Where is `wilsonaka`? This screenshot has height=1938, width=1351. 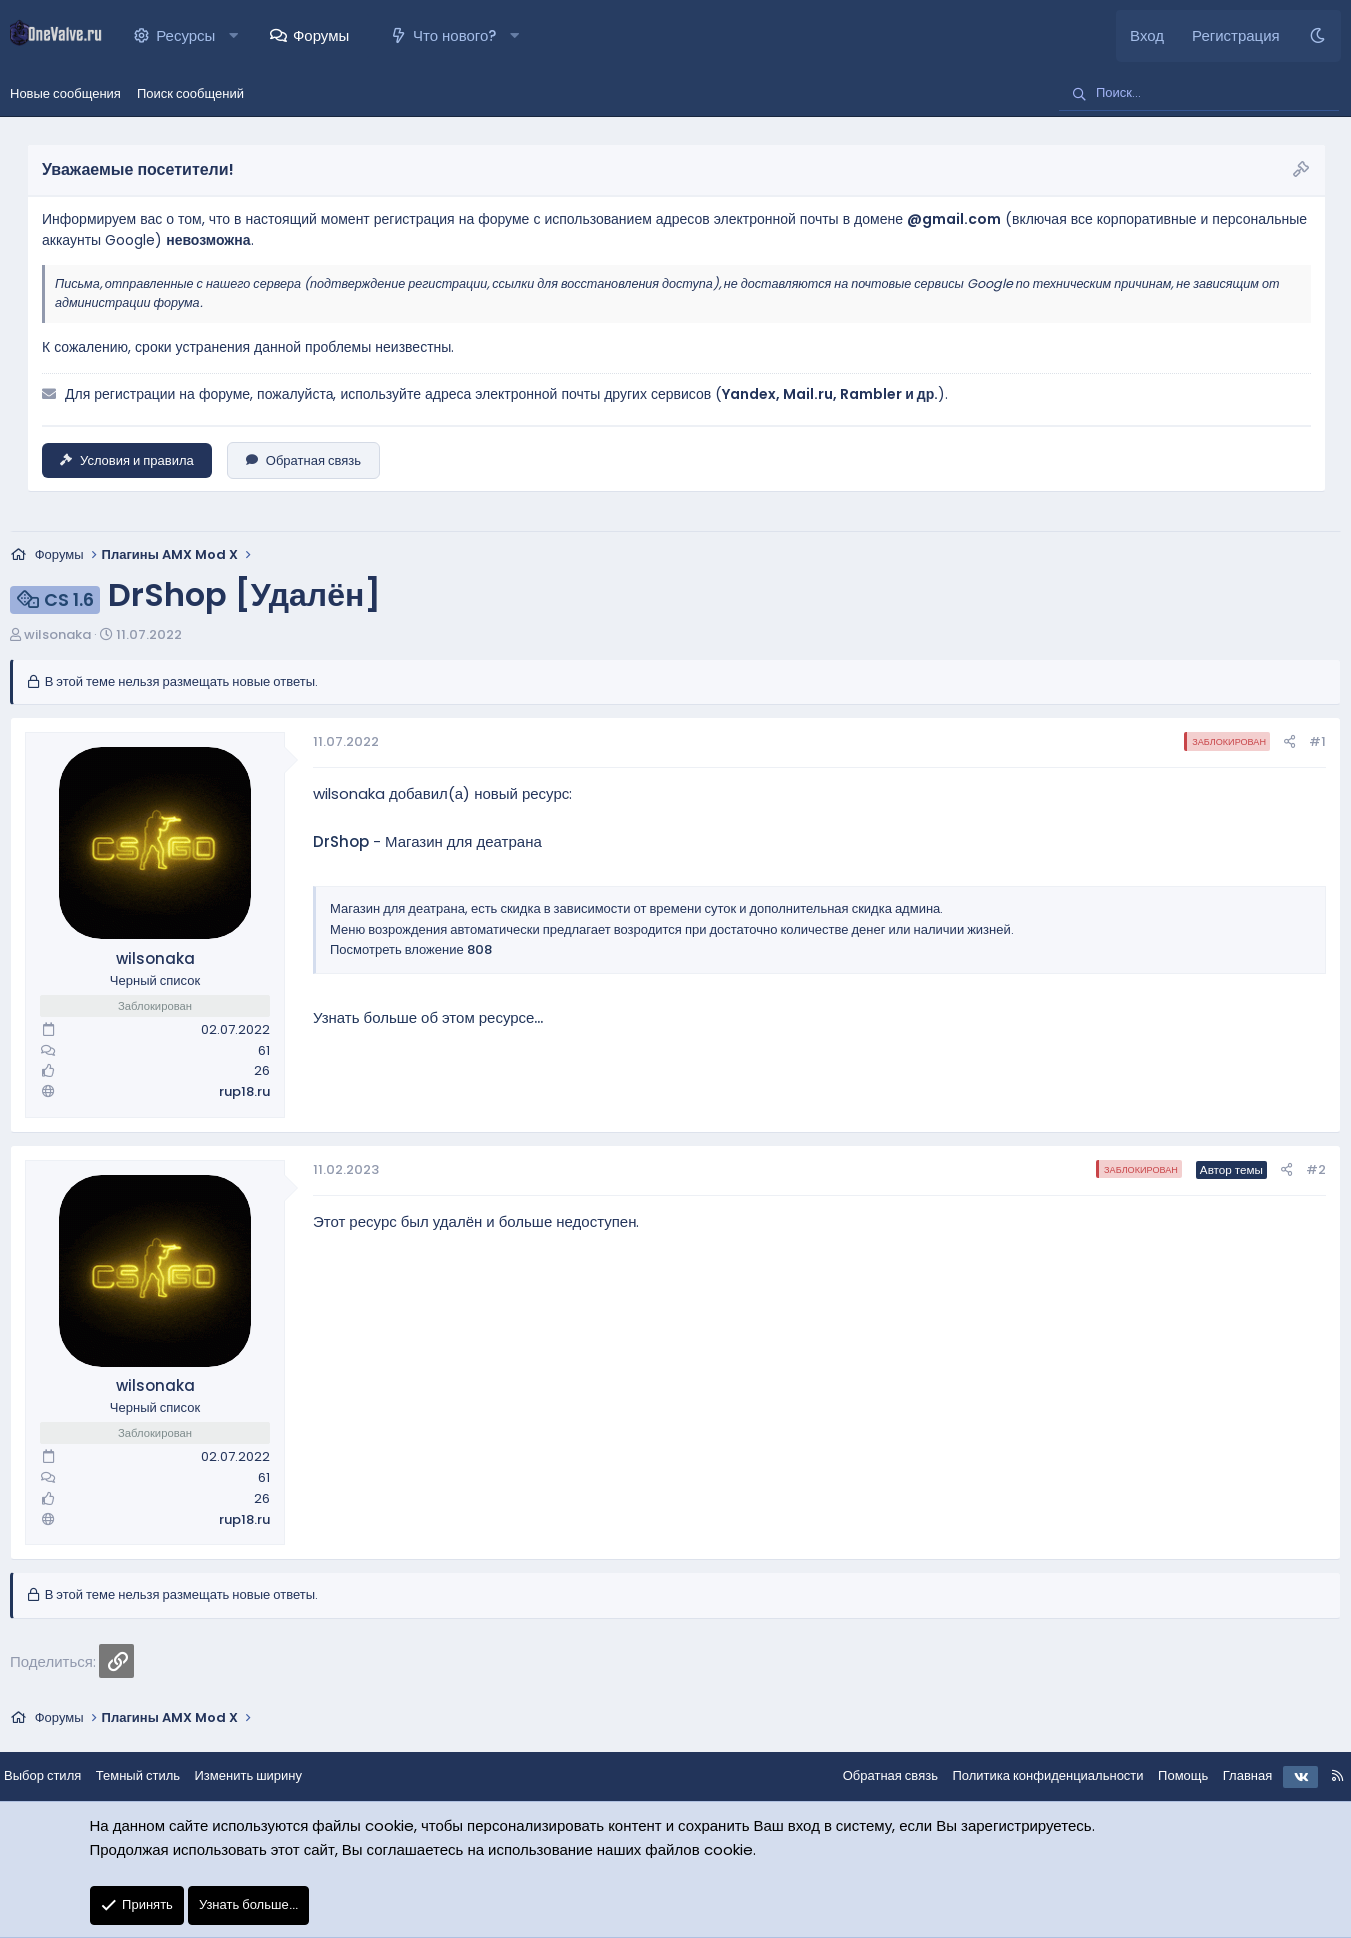
wilsonaka is located at coordinates (57, 634).